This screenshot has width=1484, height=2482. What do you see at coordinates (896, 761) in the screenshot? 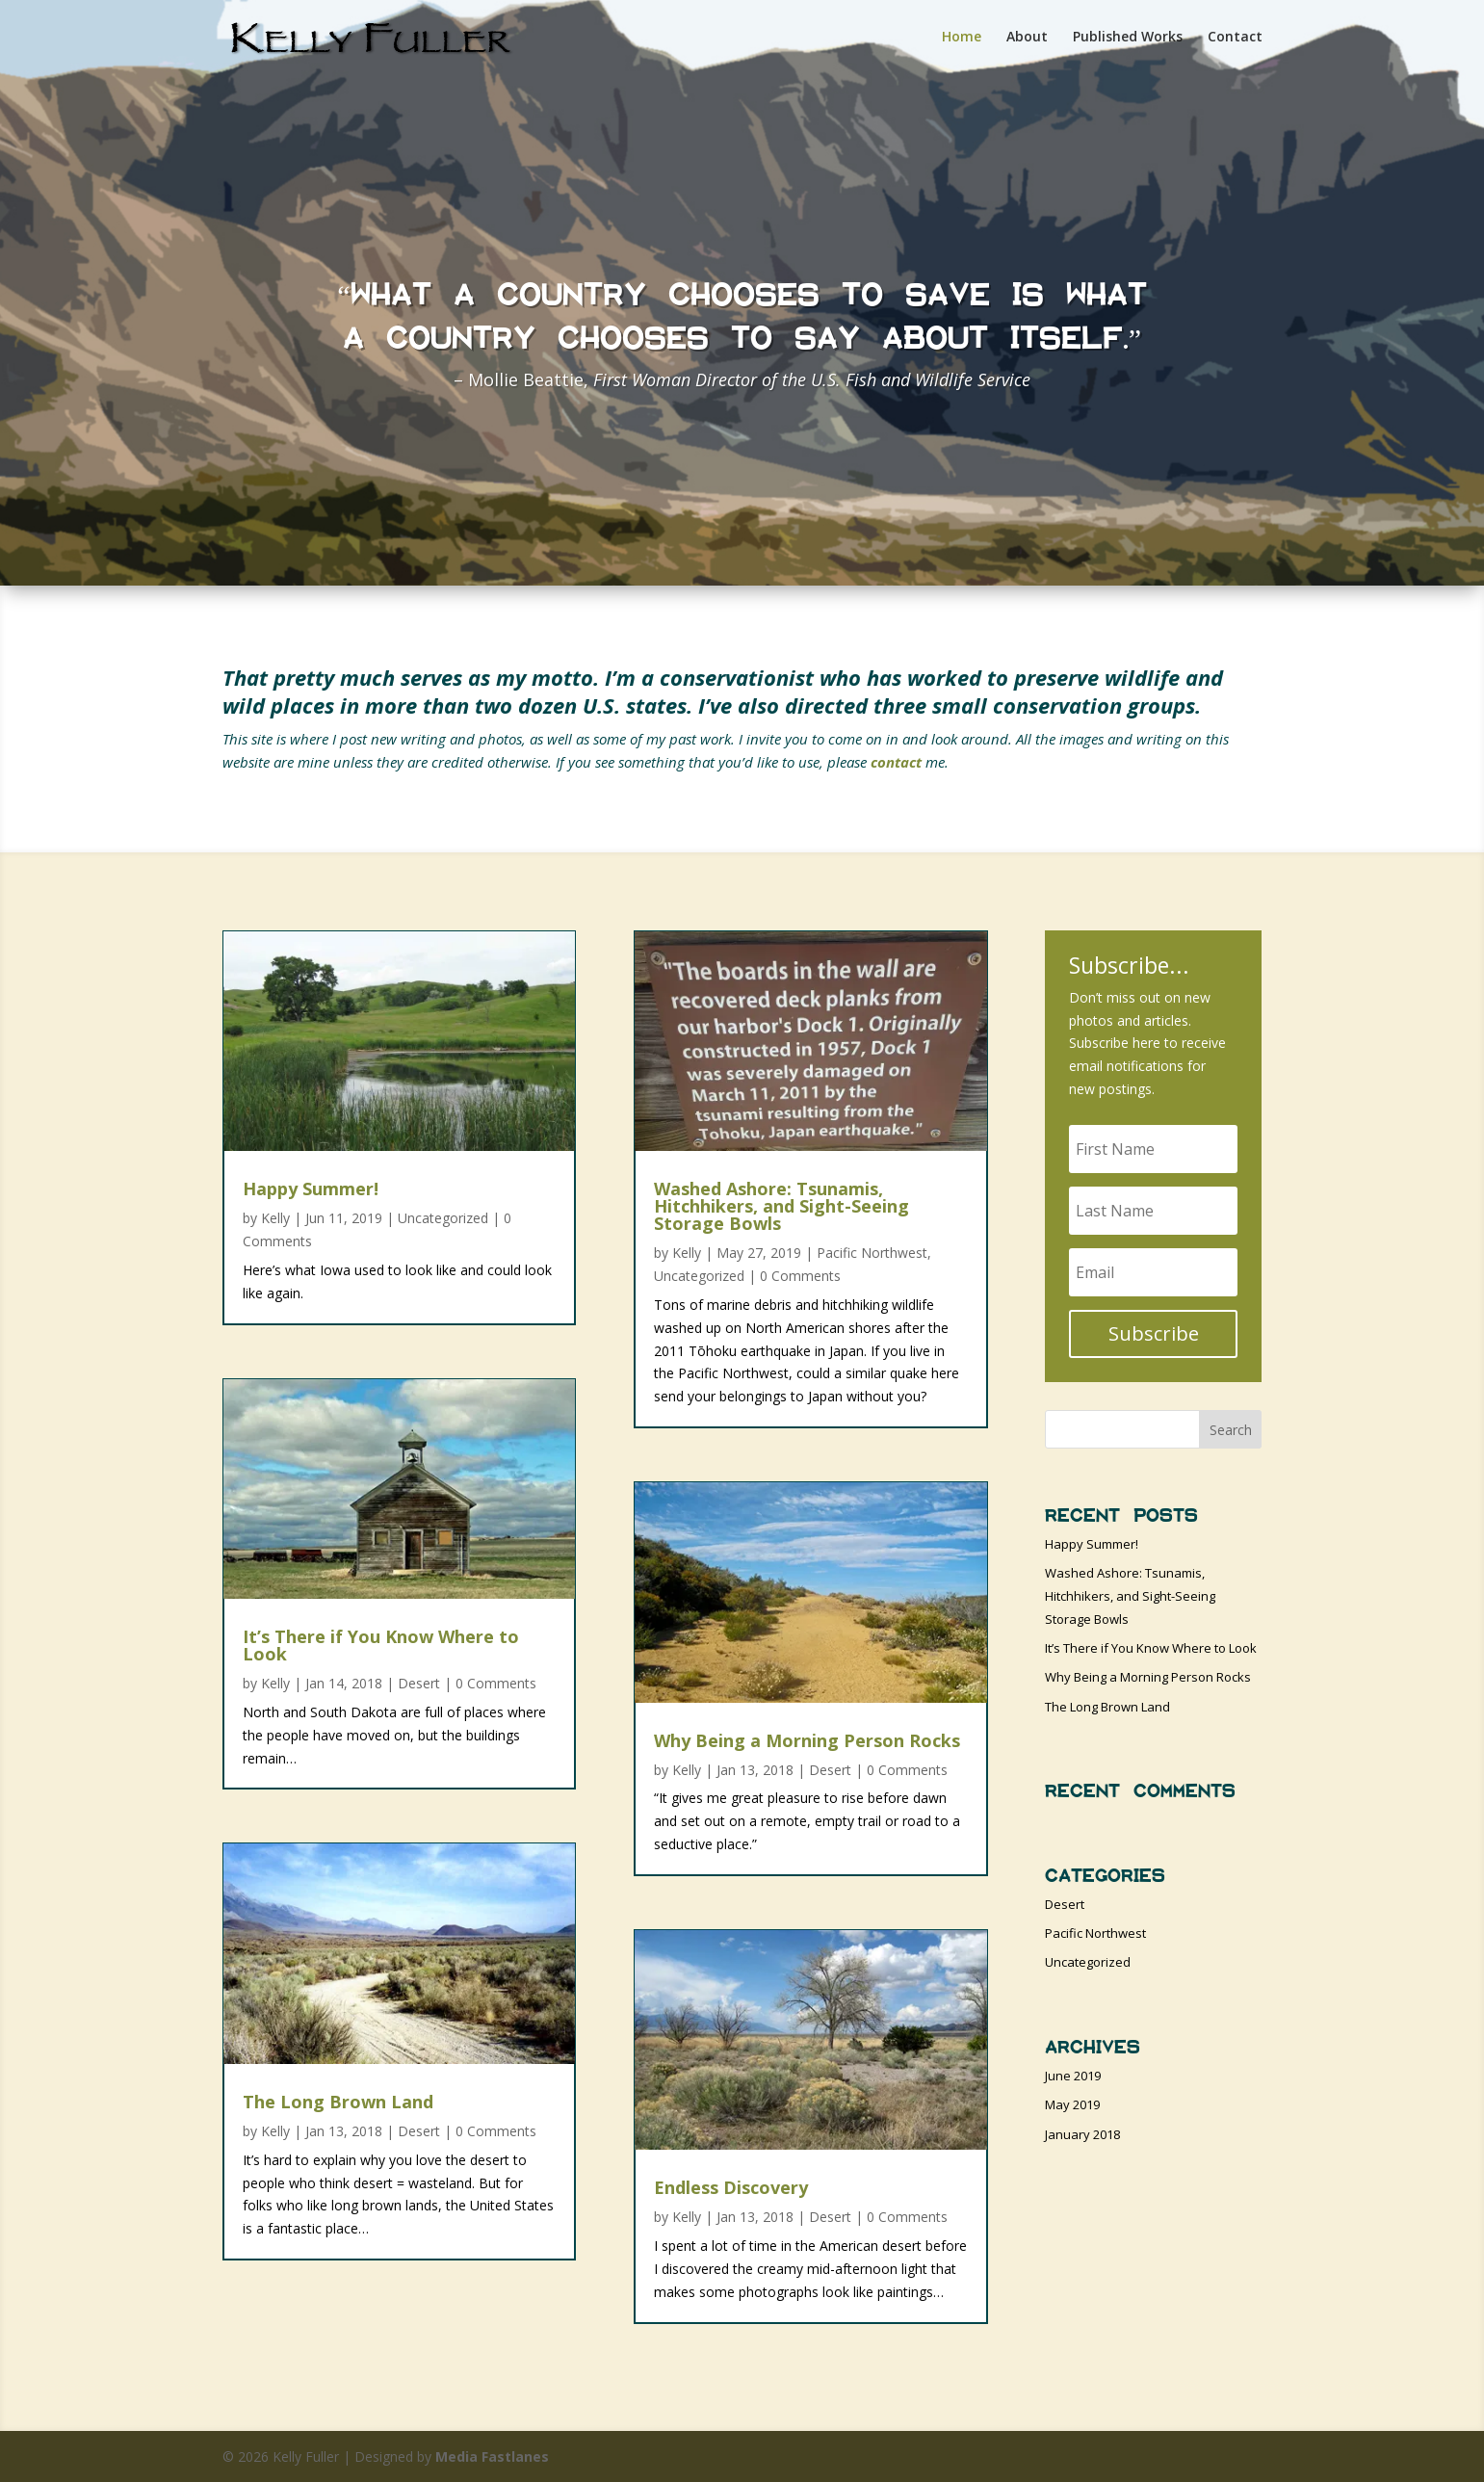
I see `contact` at bounding box center [896, 761].